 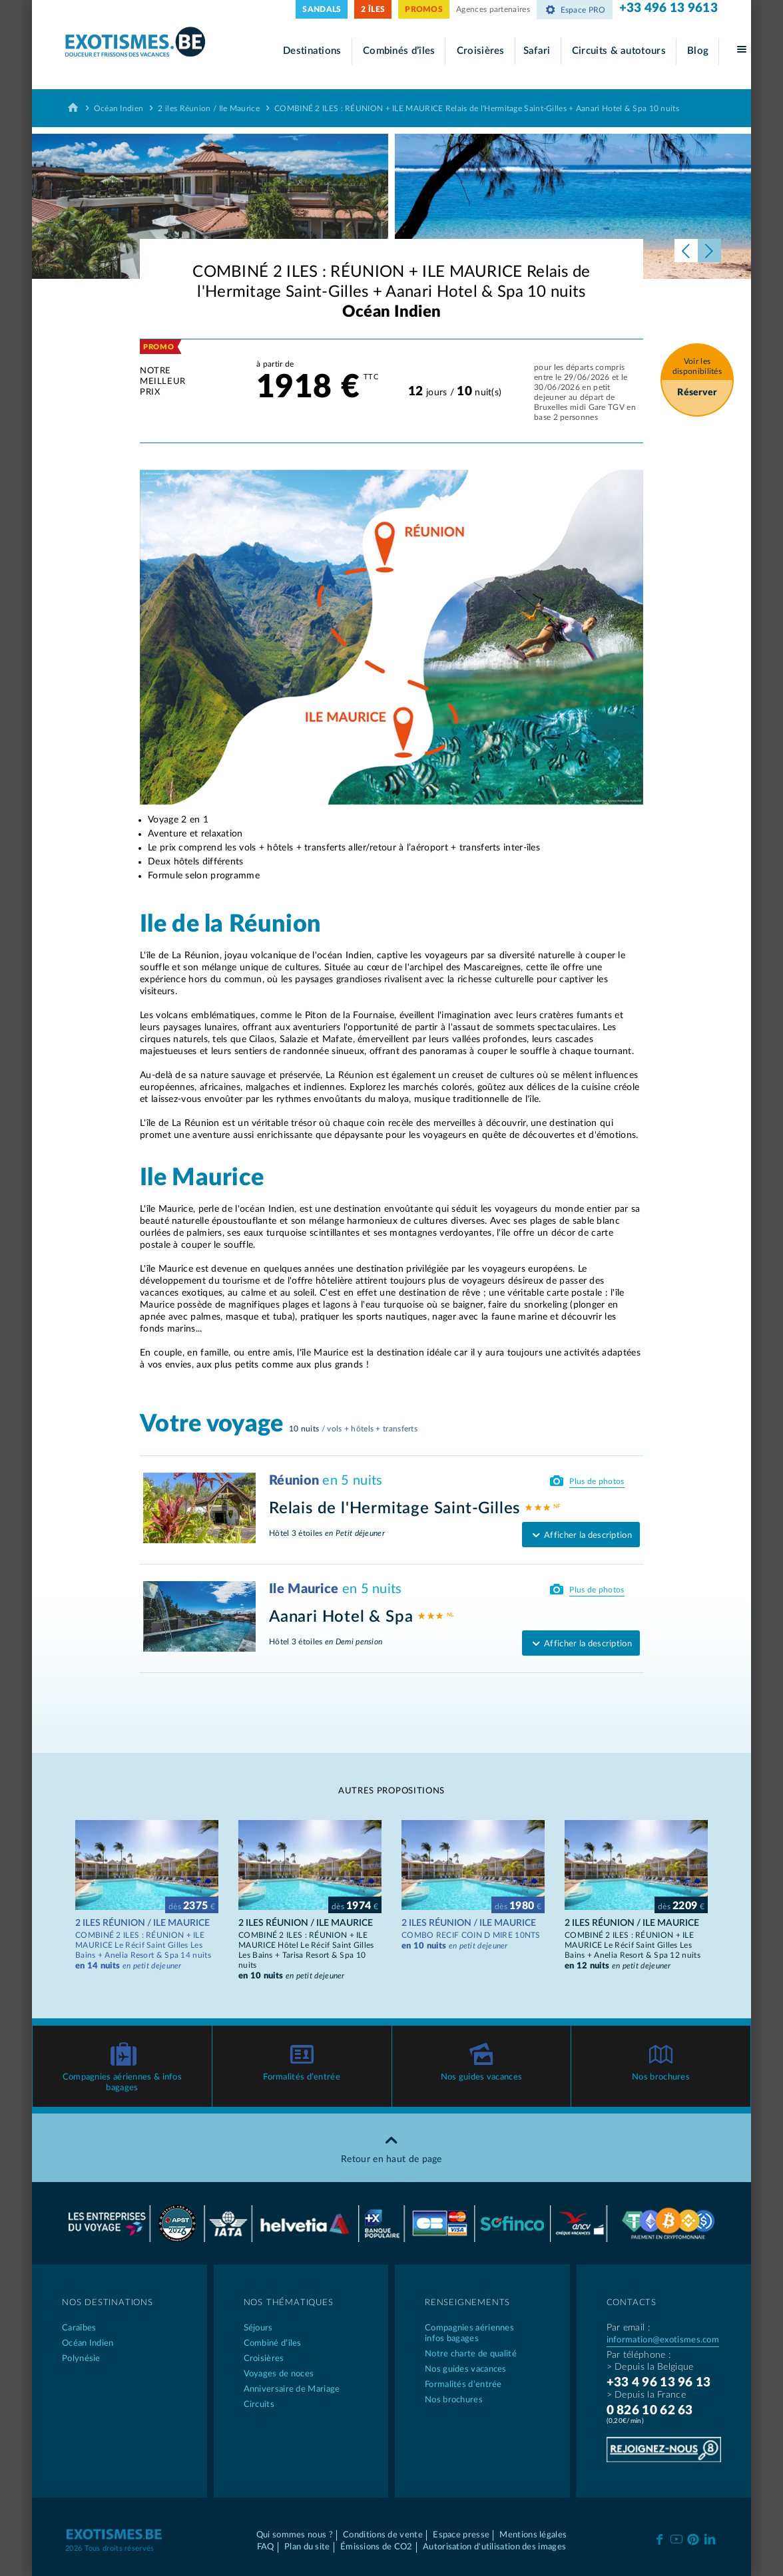 What do you see at coordinates (574, 10) in the screenshot?
I see `Espace PRO` at bounding box center [574, 10].